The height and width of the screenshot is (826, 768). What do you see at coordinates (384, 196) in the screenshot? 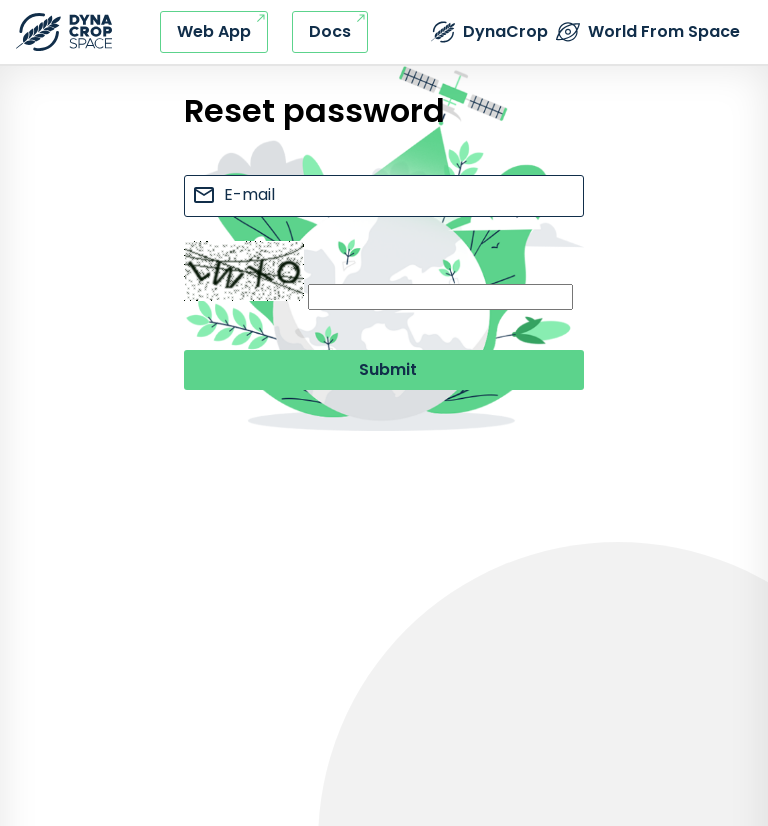
I see `[e-mail input]` at bounding box center [384, 196].